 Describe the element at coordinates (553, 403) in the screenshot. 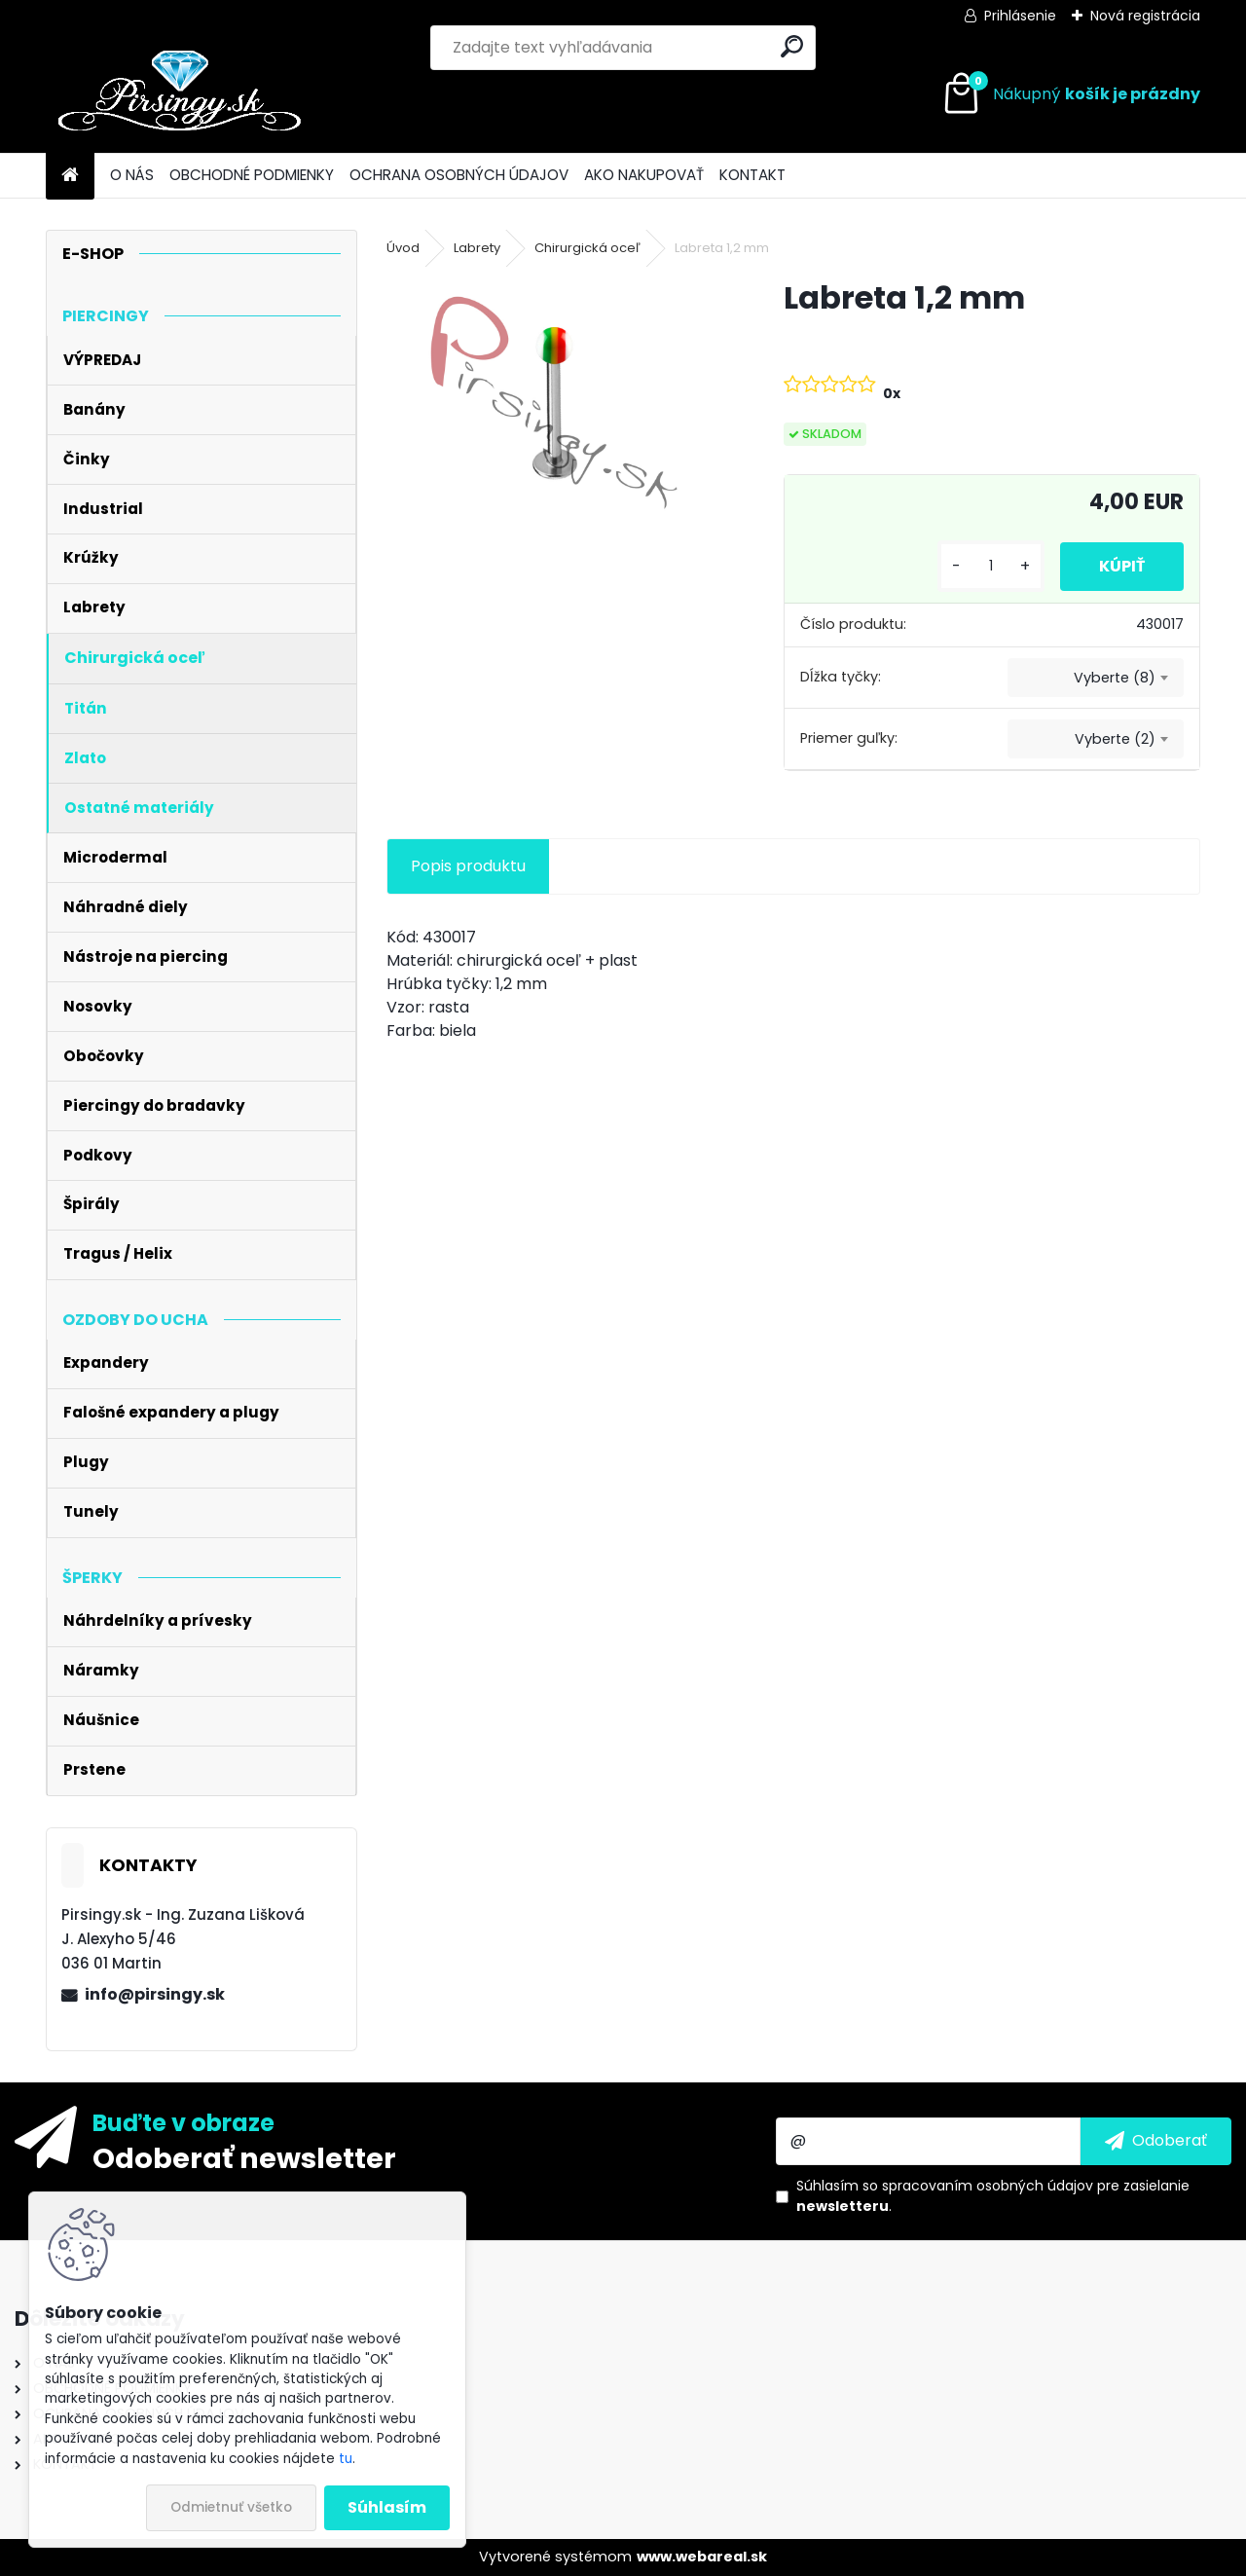

I see `[Labreta 1,2 mm]` at that location.